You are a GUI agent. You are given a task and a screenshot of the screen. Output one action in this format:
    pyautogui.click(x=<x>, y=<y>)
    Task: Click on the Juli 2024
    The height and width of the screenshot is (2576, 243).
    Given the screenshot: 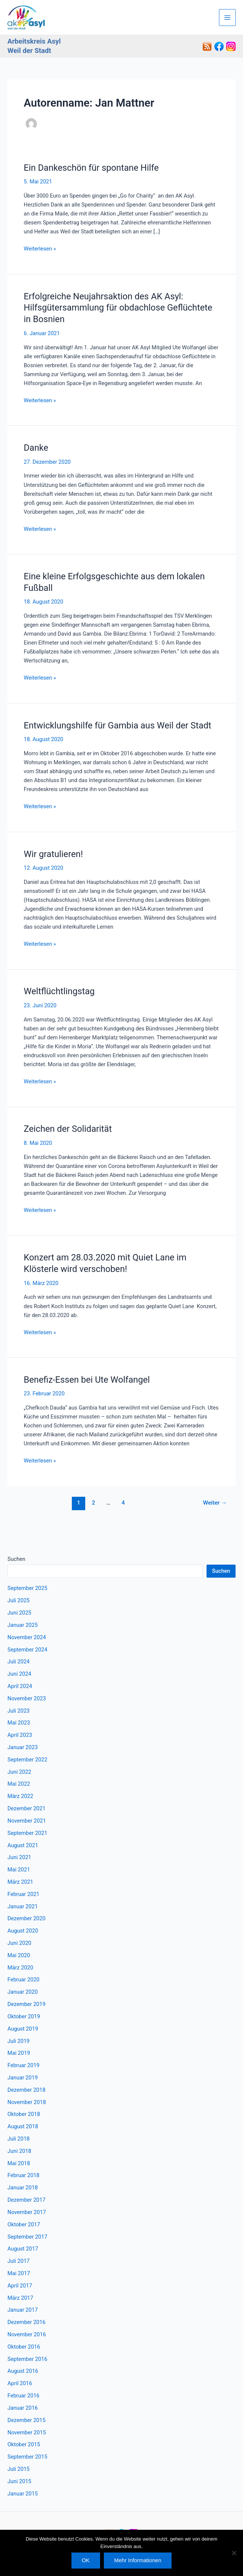 What is the action you would take?
    pyautogui.click(x=18, y=1661)
    